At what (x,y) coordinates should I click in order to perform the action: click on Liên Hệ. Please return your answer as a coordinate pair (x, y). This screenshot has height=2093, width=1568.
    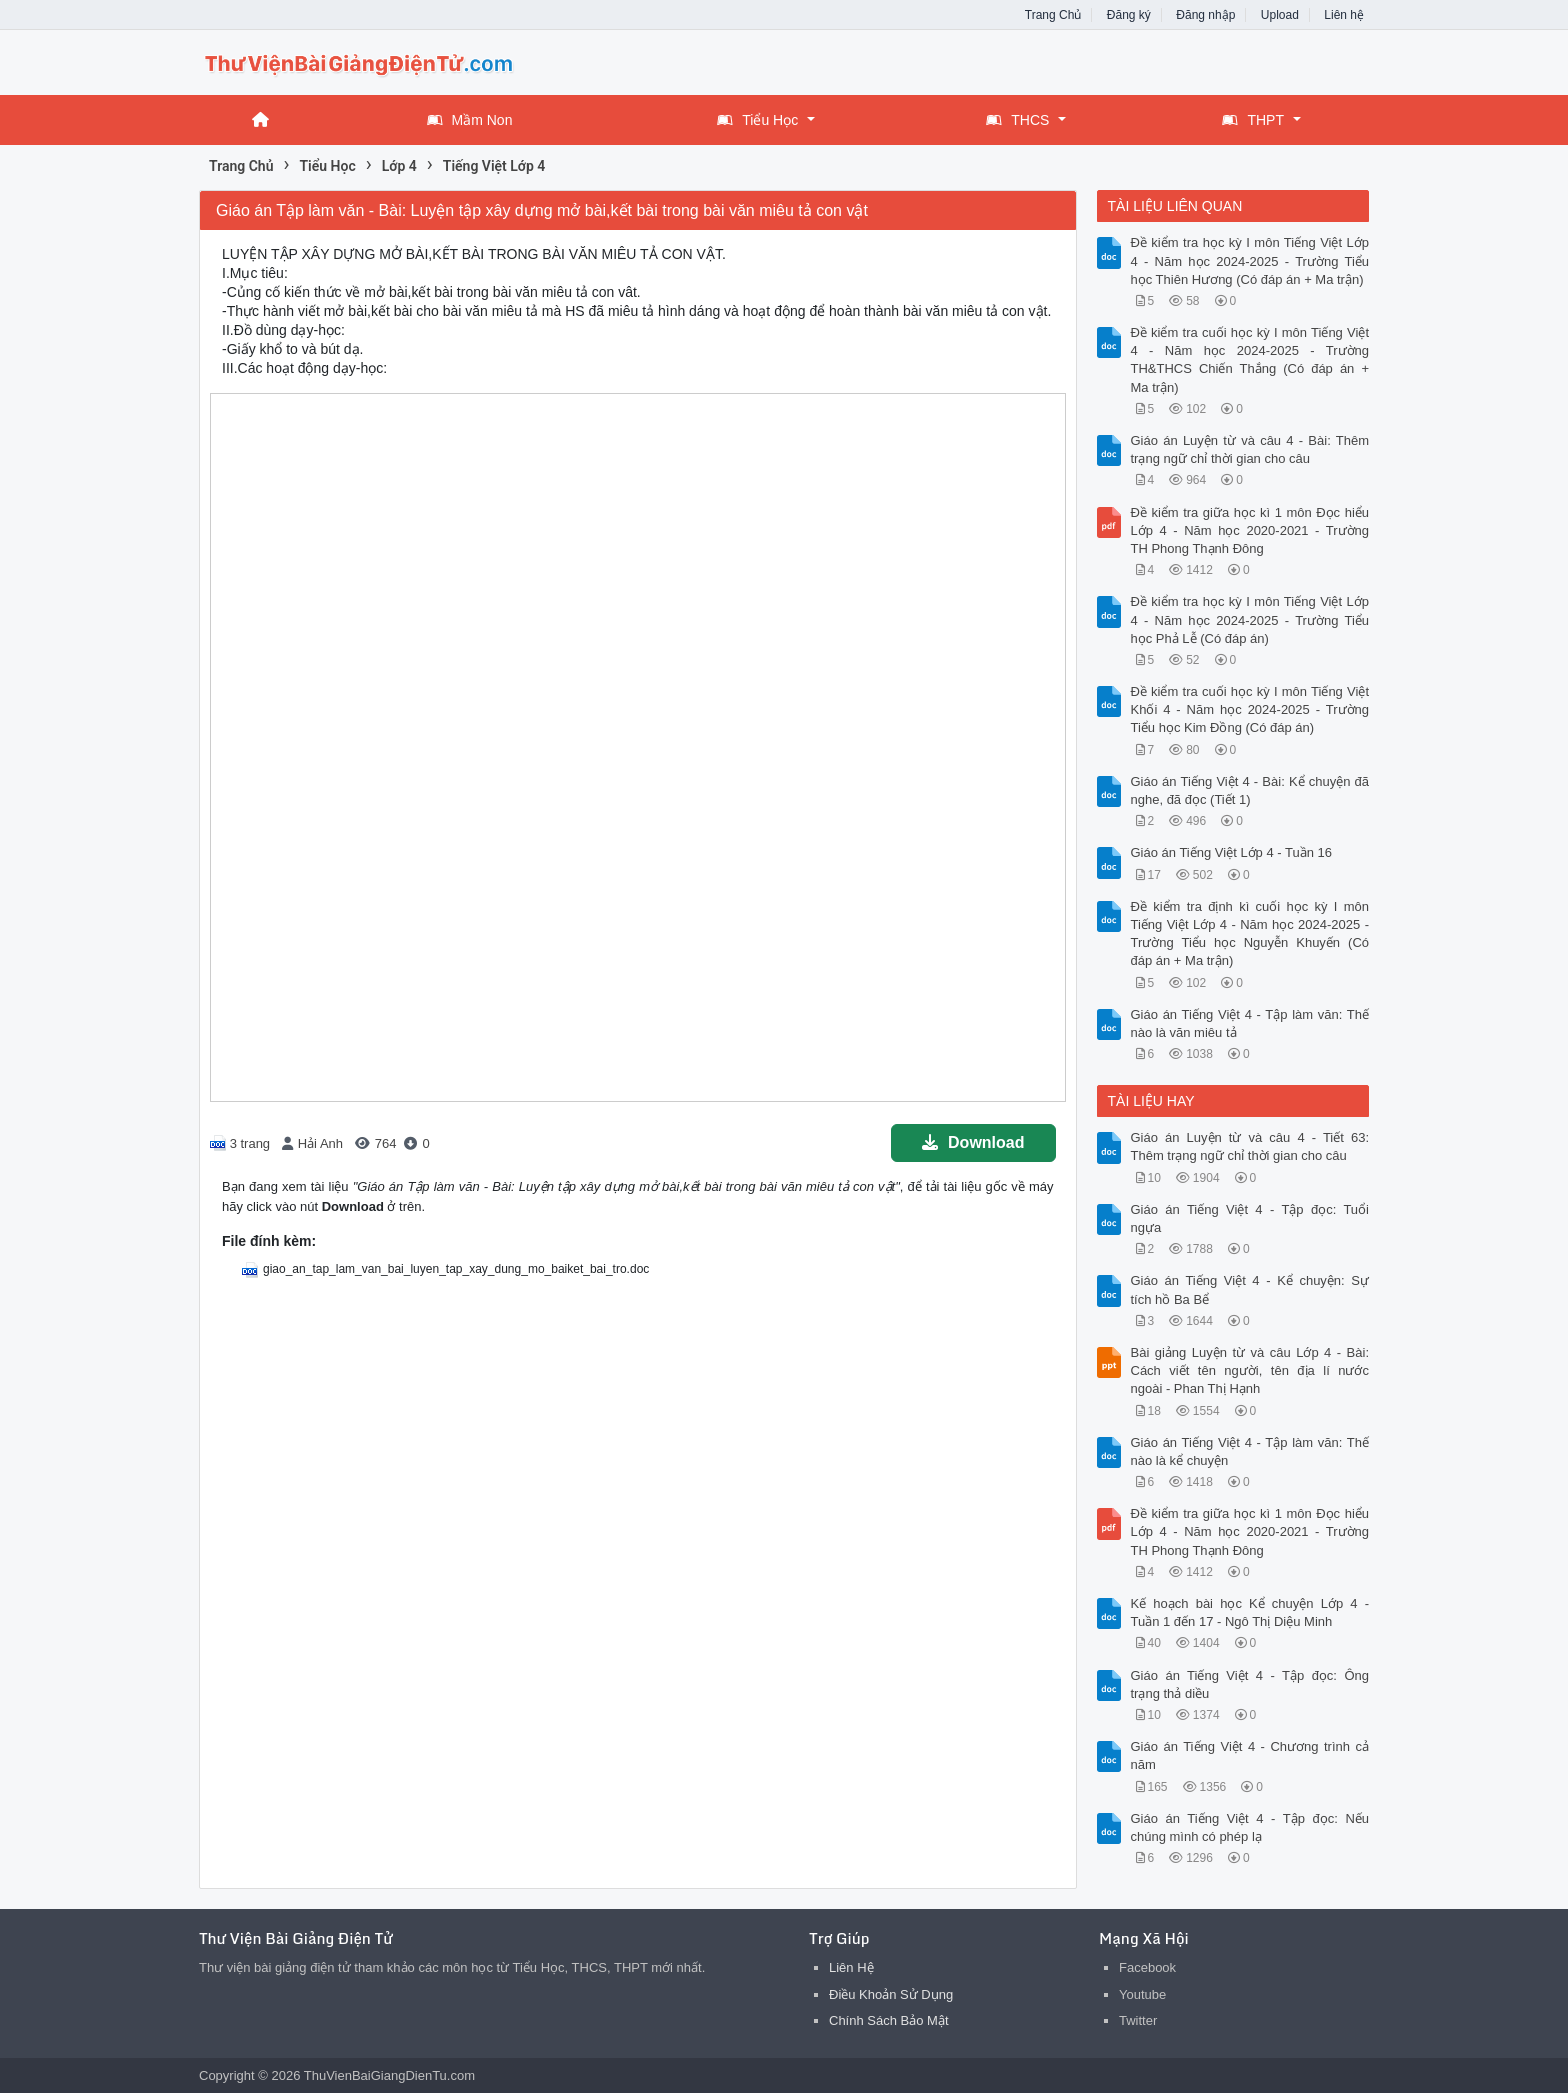
    Looking at the image, I should click on (851, 1967).